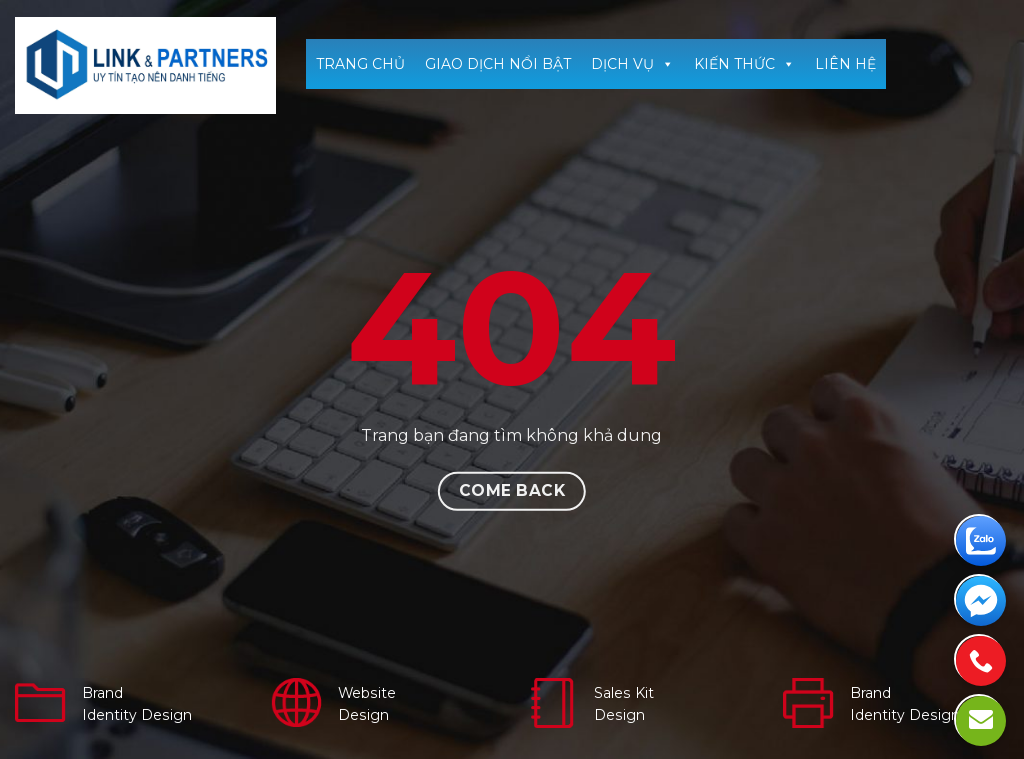  Describe the element at coordinates (744, 64) in the screenshot. I see `KIẾN THỨC` at that location.